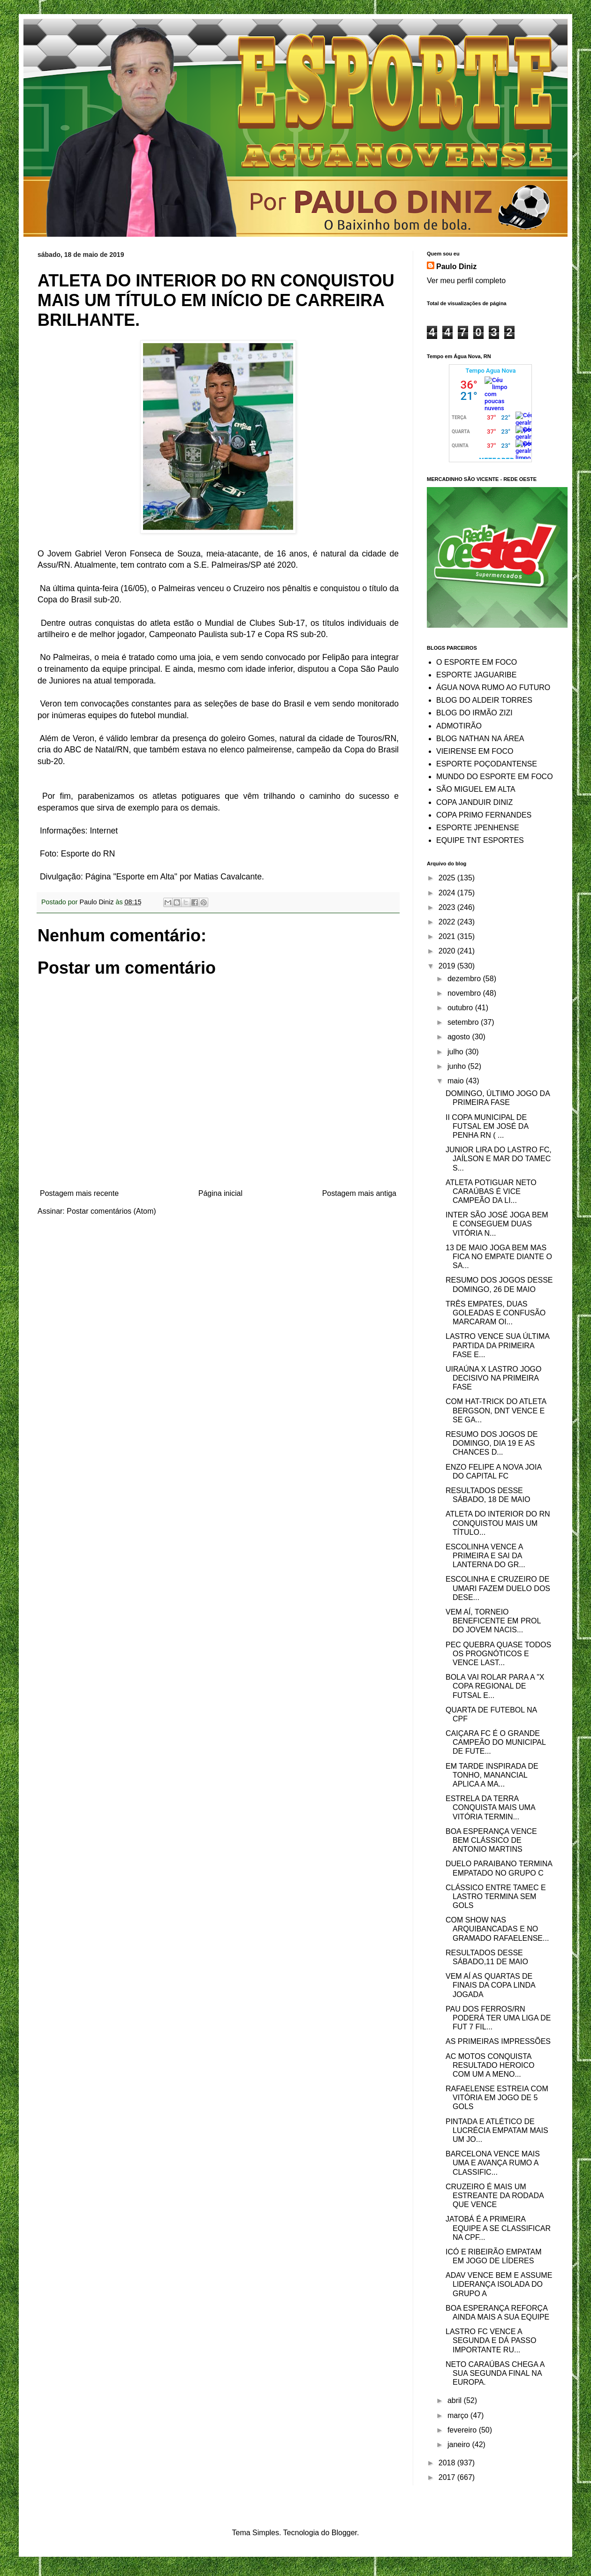  Describe the element at coordinates (494, 777) in the screenshot. I see `MUNDO DO ESPORTE EM FOCO` at that location.